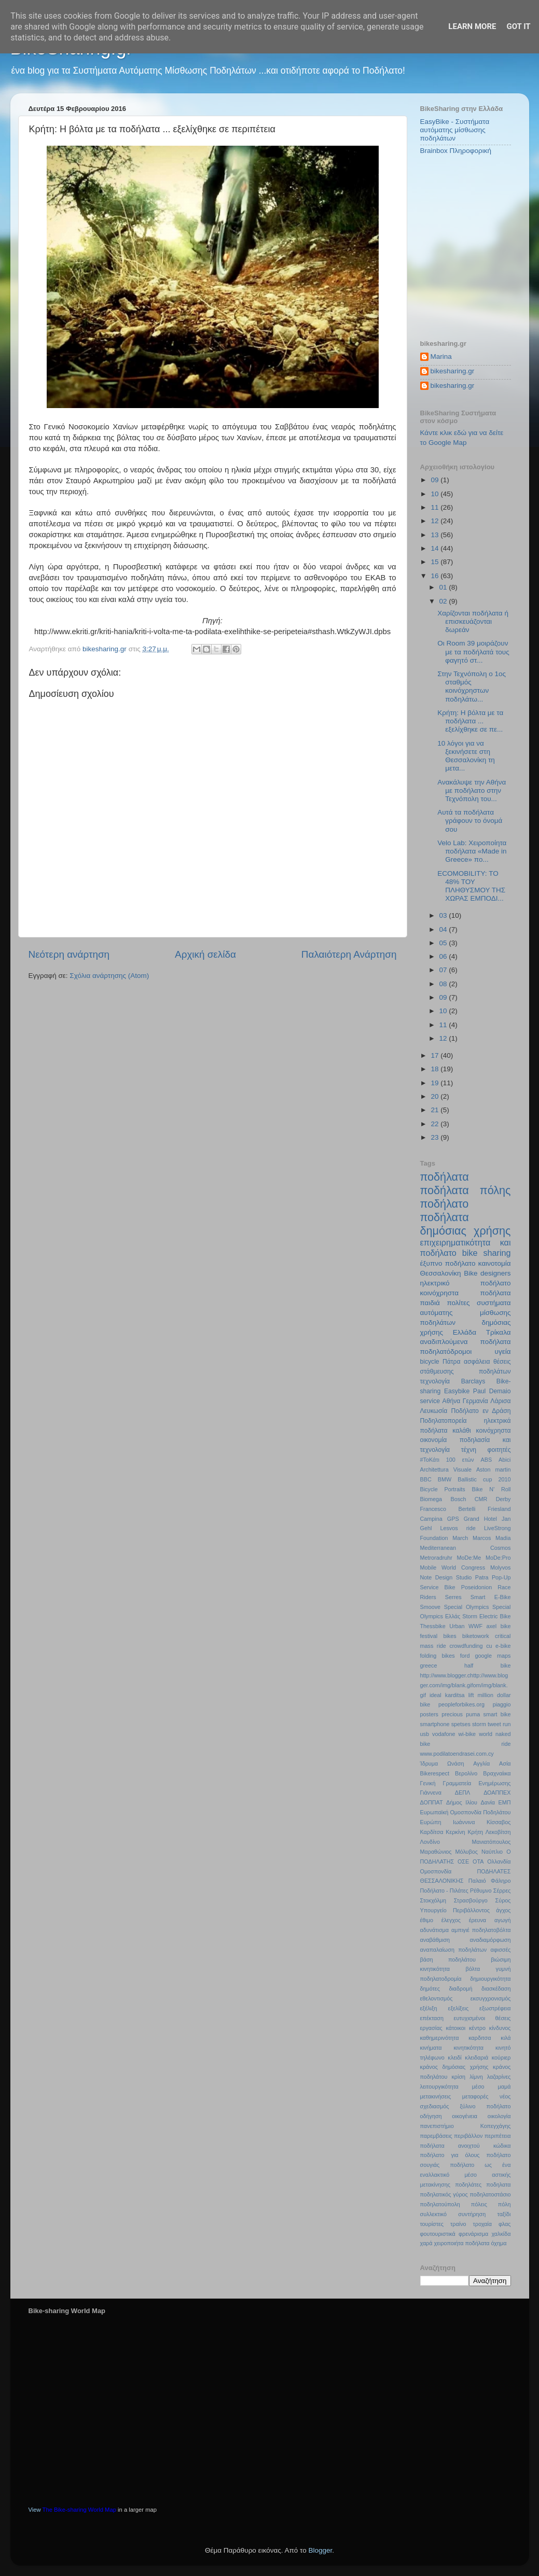 The height and width of the screenshot is (2576, 539). What do you see at coordinates (475, 1626) in the screenshot?
I see `WWF` at bounding box center [475, 1626].